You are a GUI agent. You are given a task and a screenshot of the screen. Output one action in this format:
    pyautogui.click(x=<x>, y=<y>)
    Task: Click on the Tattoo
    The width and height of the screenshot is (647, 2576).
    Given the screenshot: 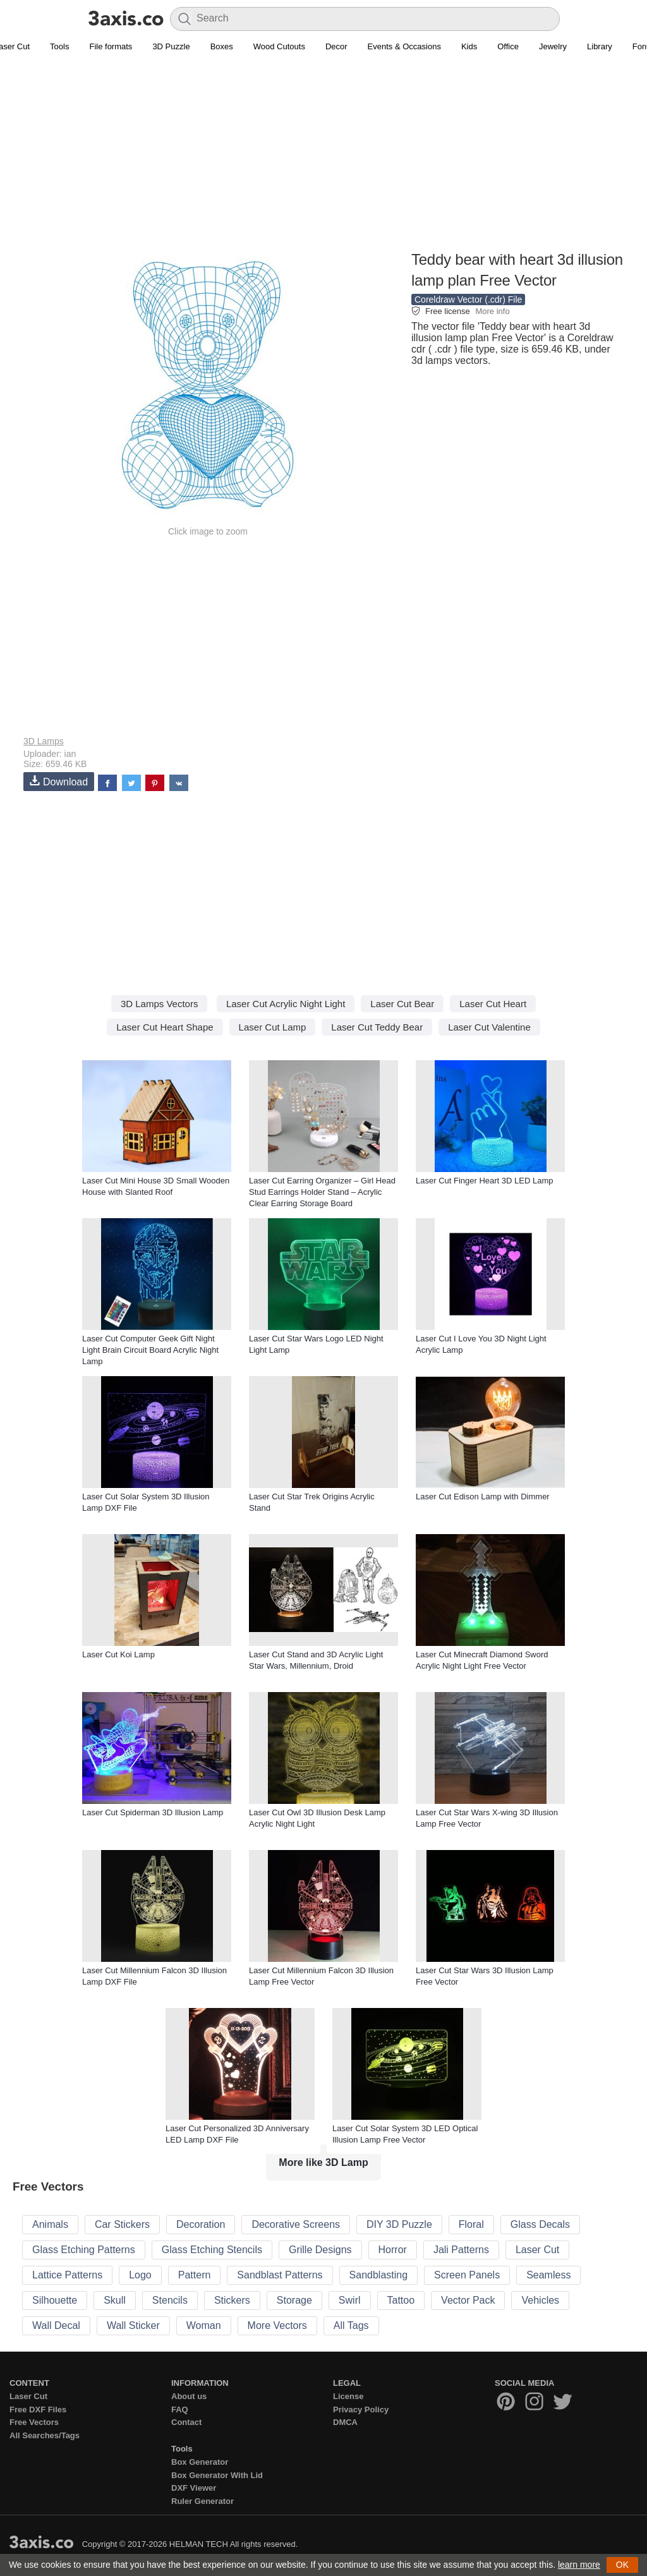 What is the action you would take?
    pyautogui.click(x=401, y=2300)
    